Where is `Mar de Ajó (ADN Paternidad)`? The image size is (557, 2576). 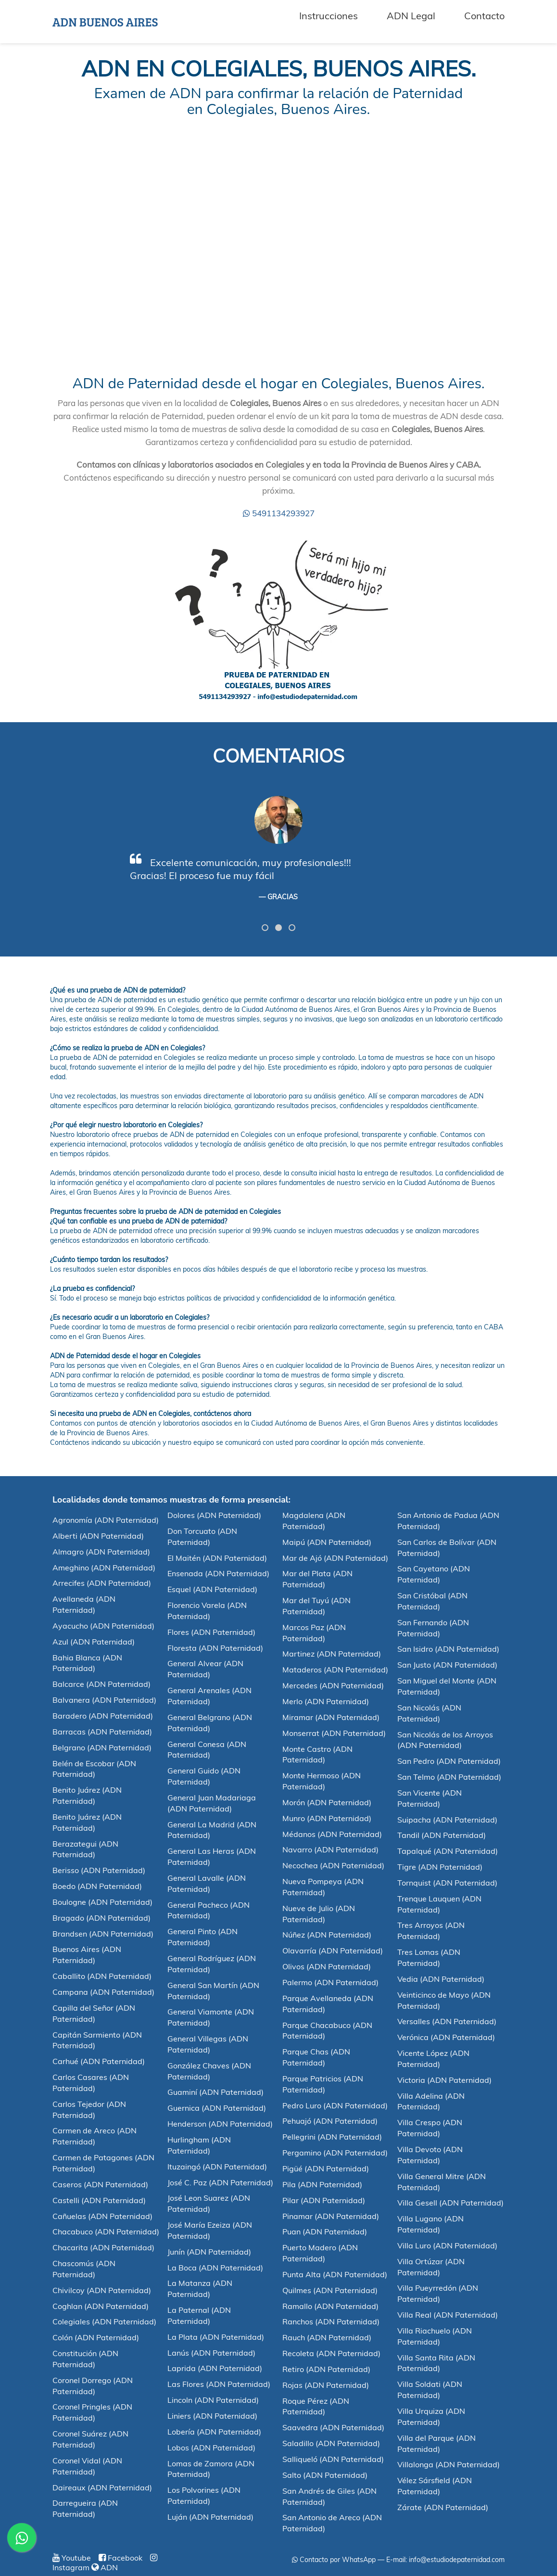
Mar de Ajó (ADN Paternidad) is located at coordinates (335, 1558).